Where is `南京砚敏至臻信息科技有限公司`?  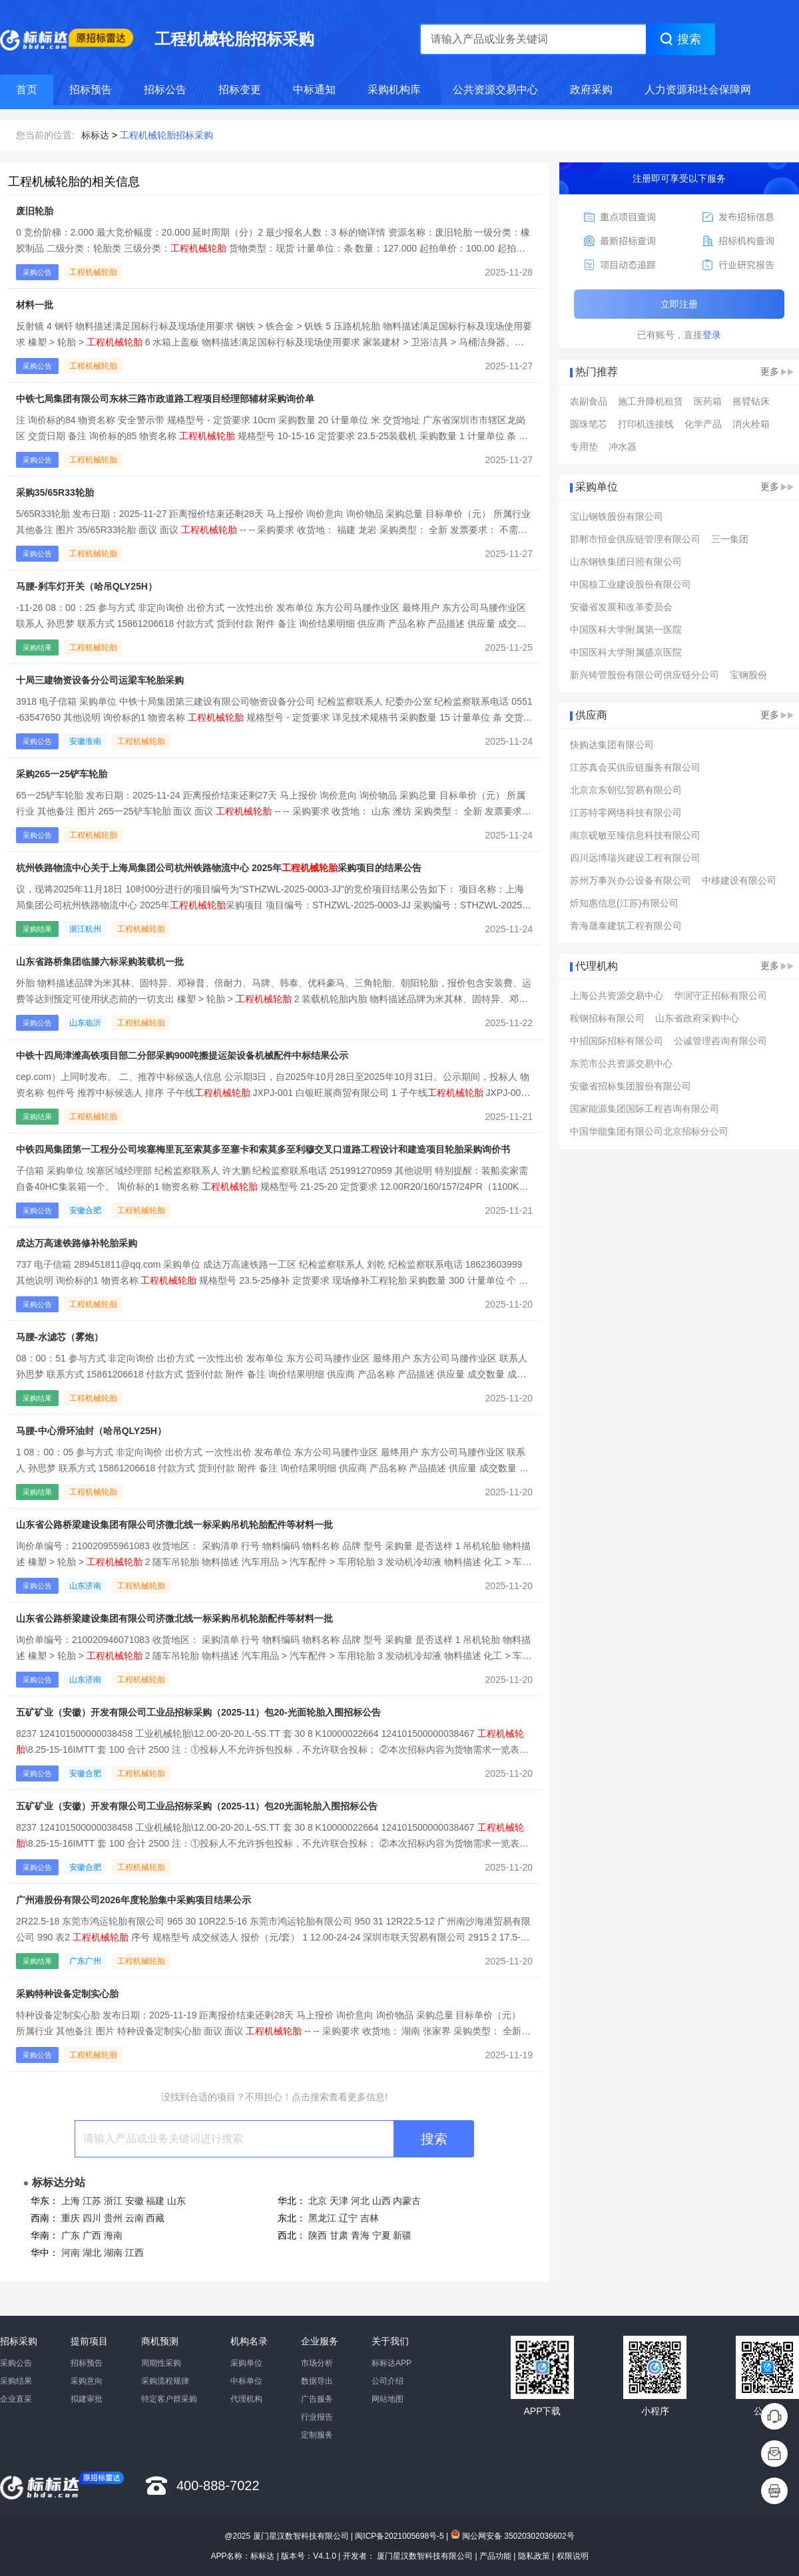
南京砚敏至臻信息科技有限公司 is located at coordinates (635, 835).